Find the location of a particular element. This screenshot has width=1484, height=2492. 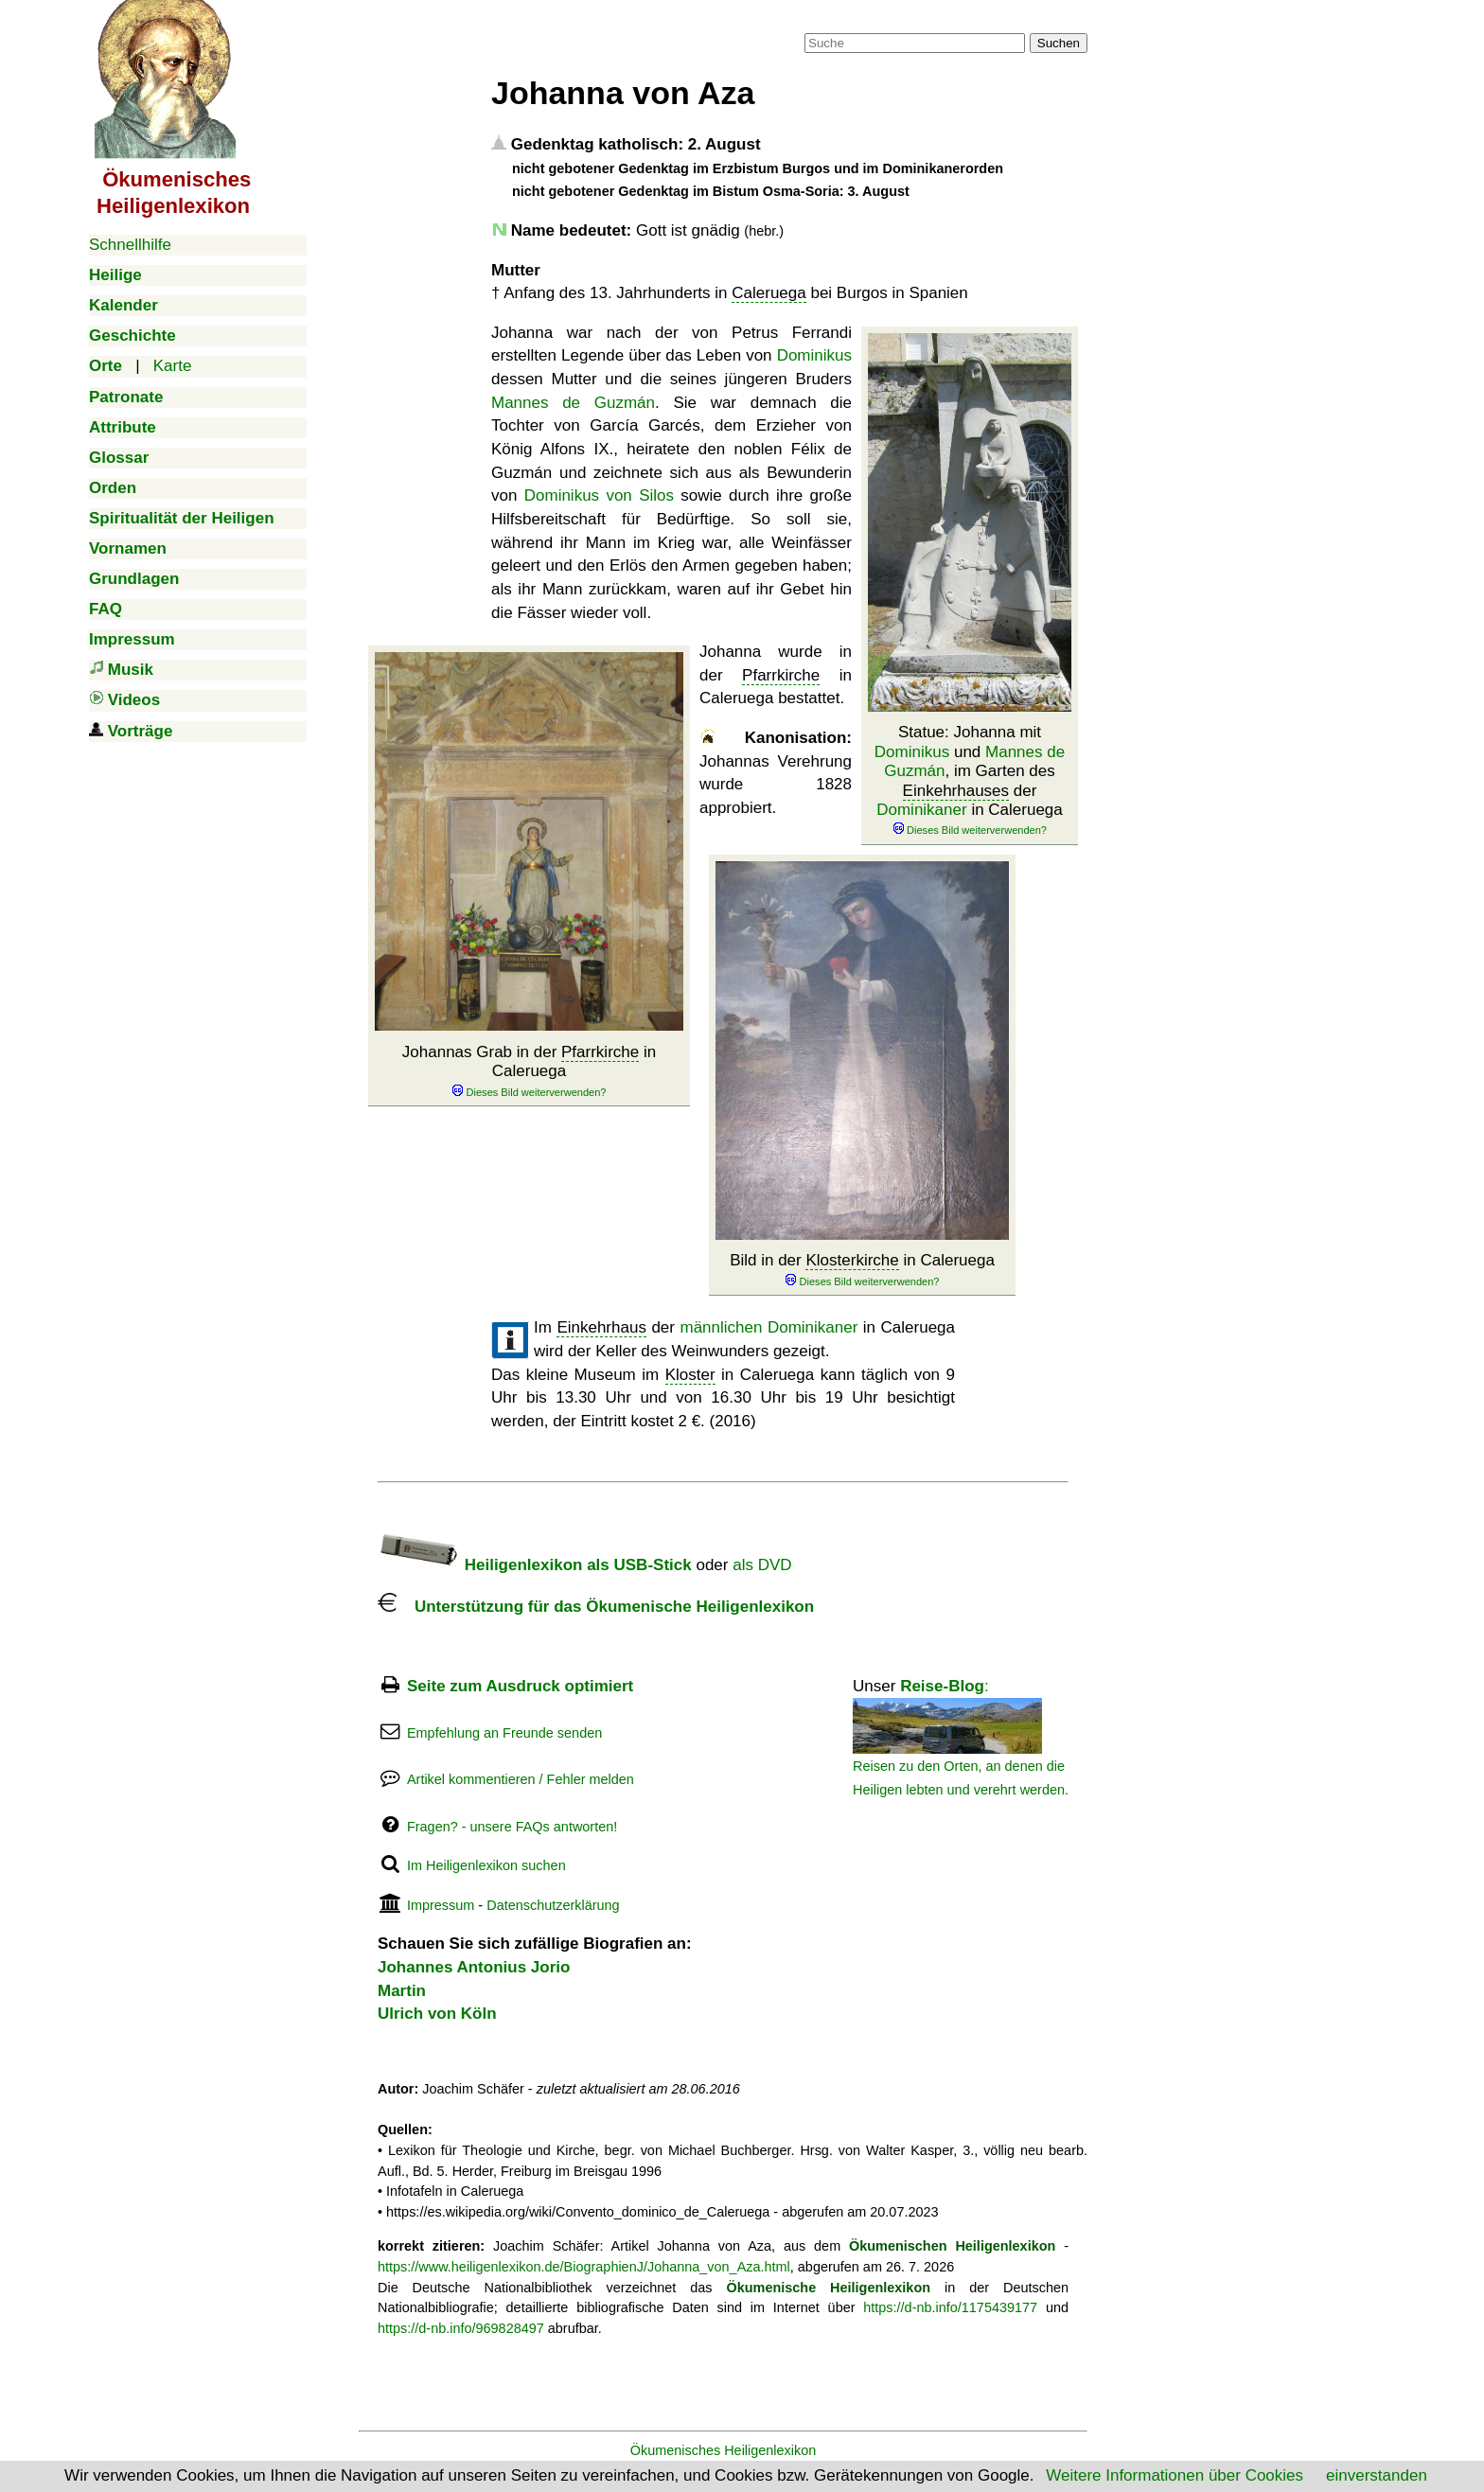

Einkehrhauses is located at coordinates (956, 791).